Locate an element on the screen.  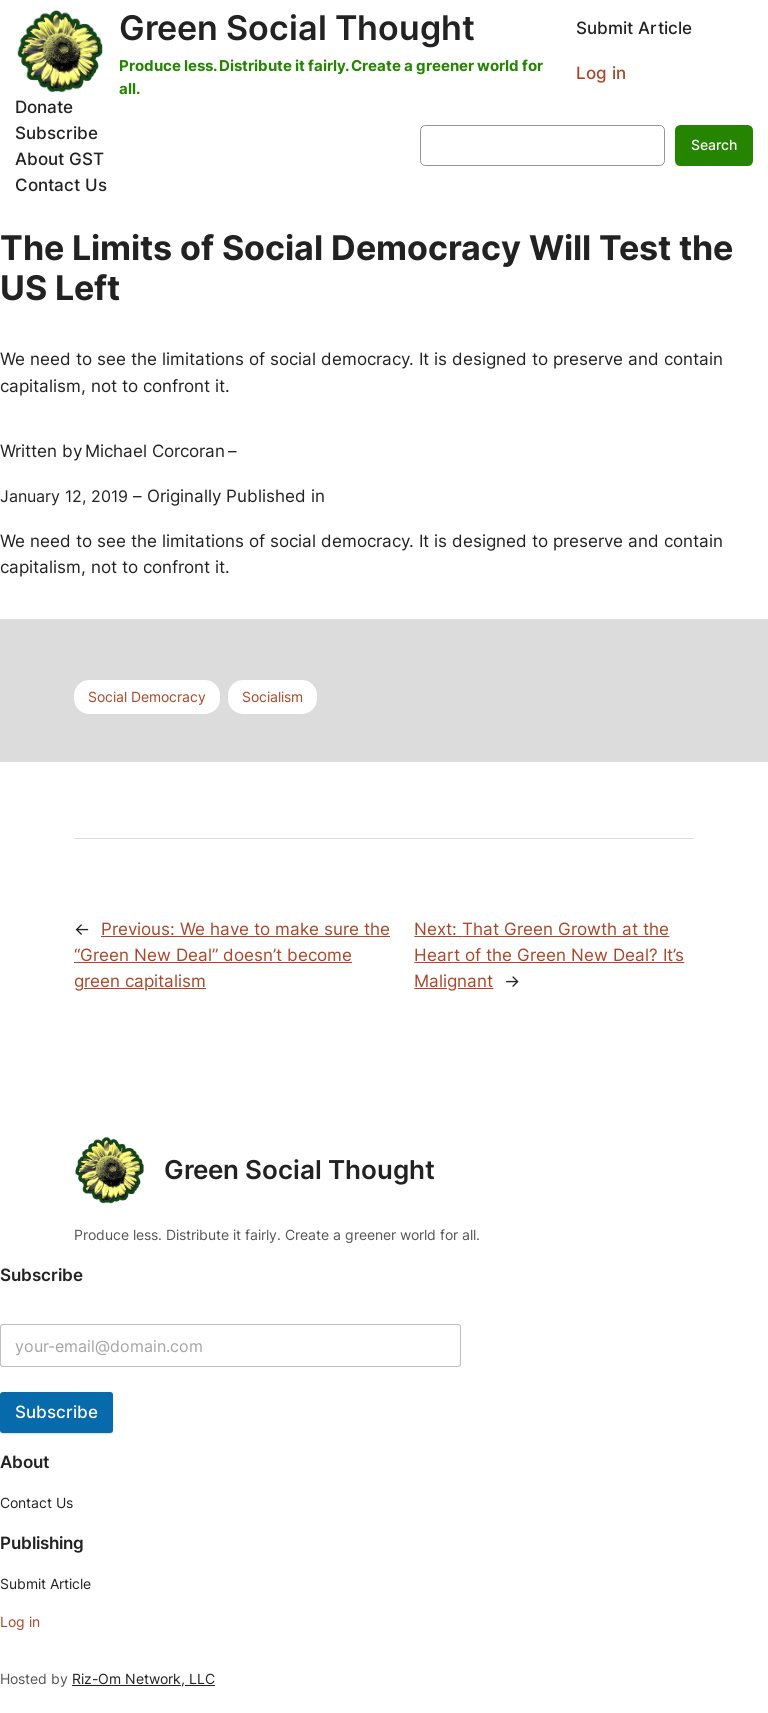
Social Democracy is located at coordinates (147, 696).